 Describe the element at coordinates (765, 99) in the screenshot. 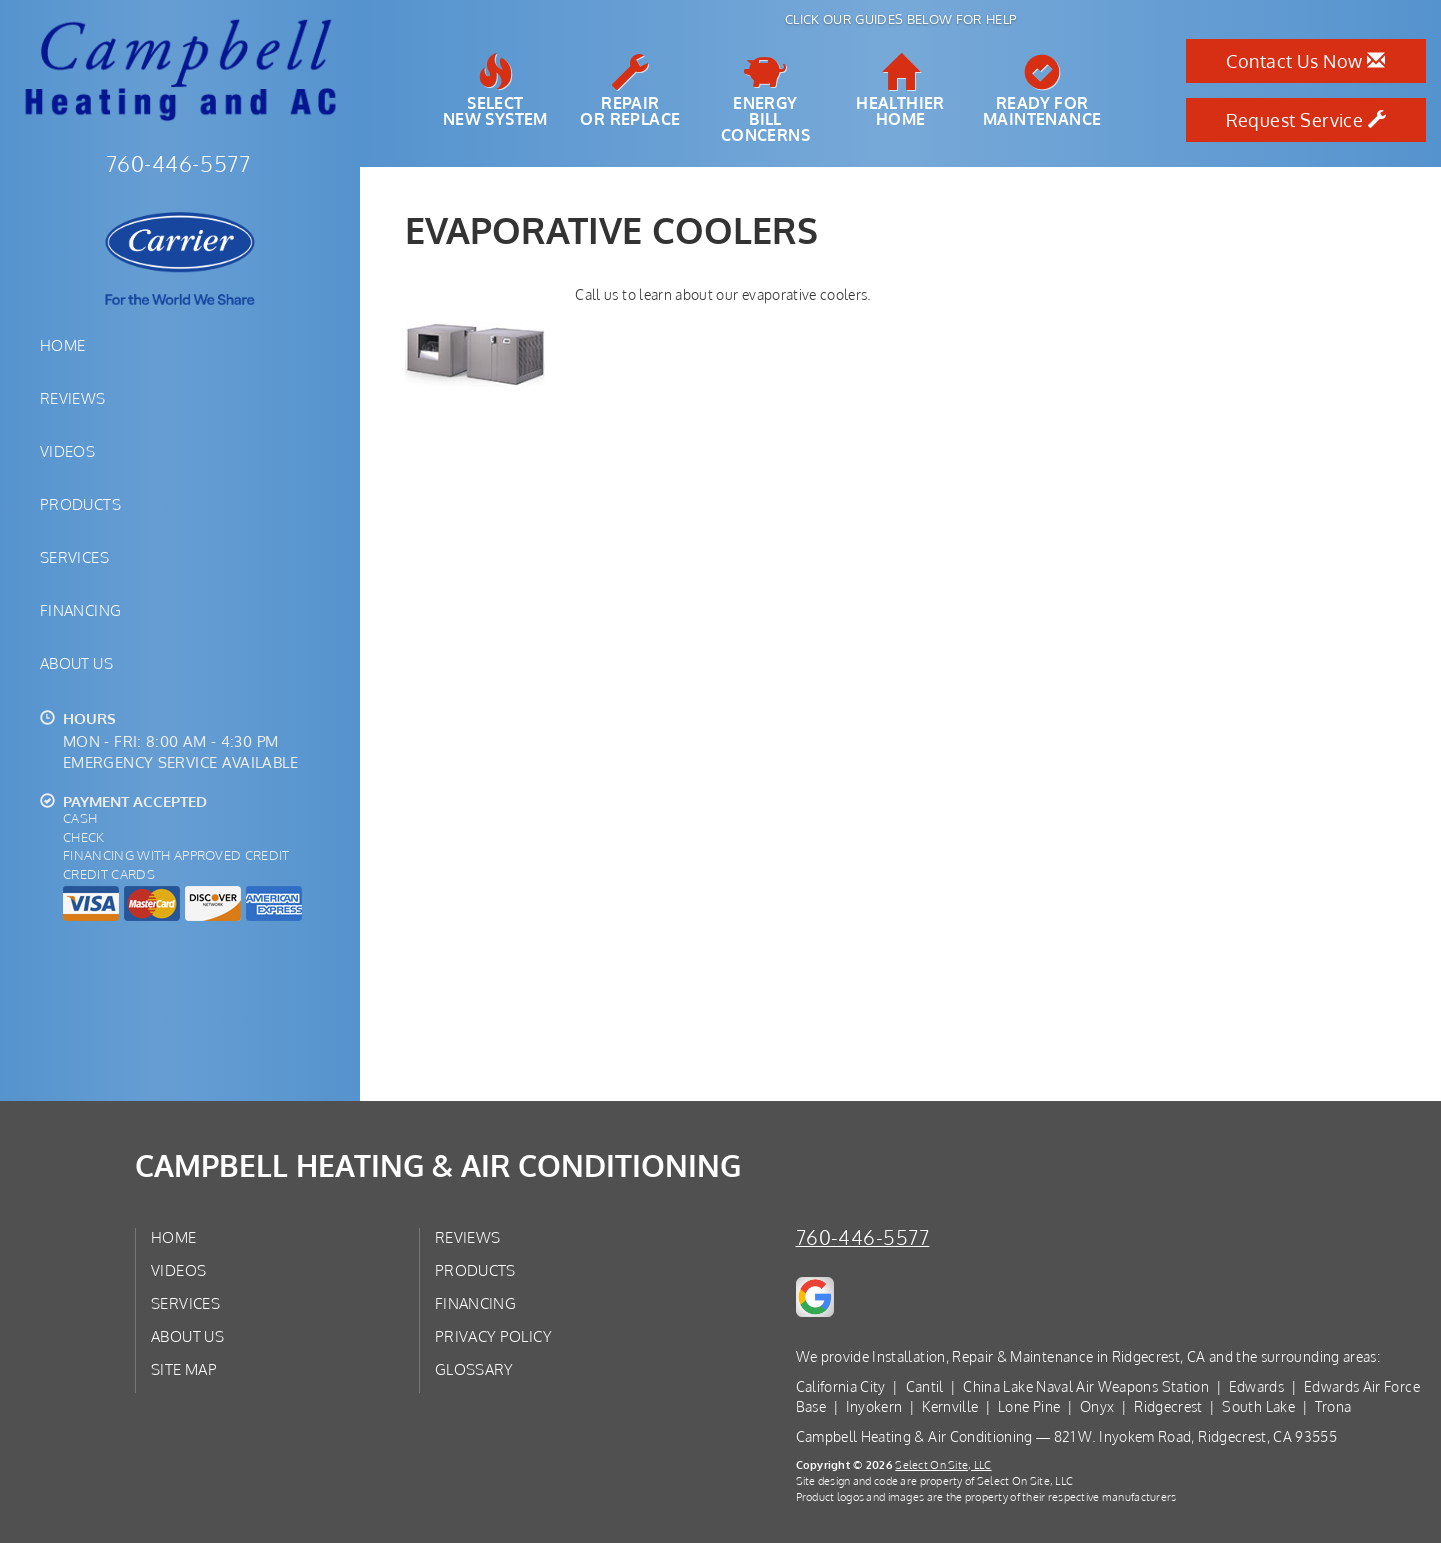

I see `EnergyBill Concerns` at that location.